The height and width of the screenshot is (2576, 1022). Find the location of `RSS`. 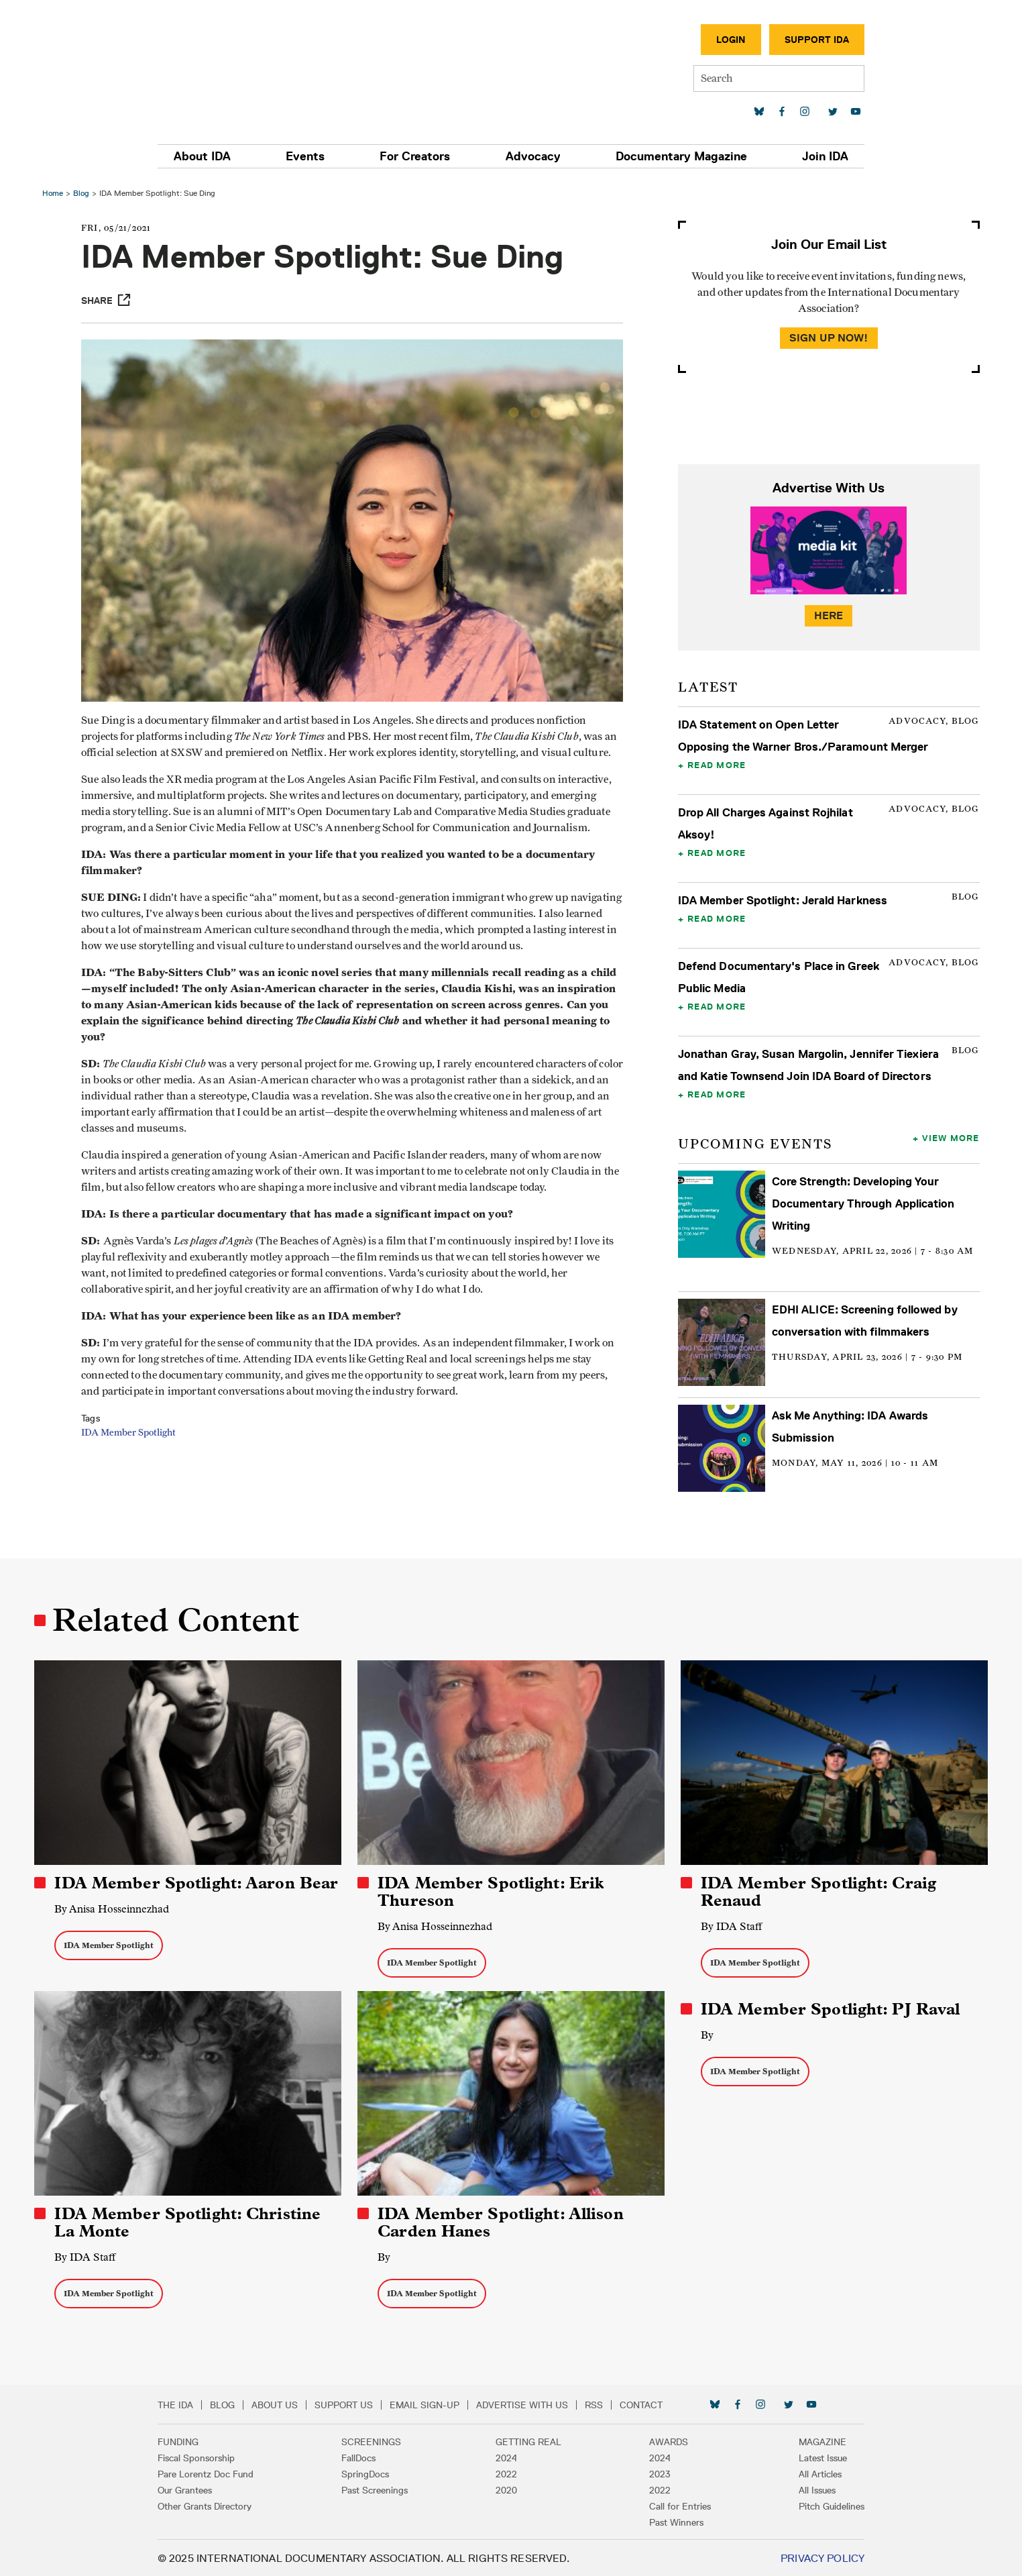

RSS is located at coordinates (602, 2403).